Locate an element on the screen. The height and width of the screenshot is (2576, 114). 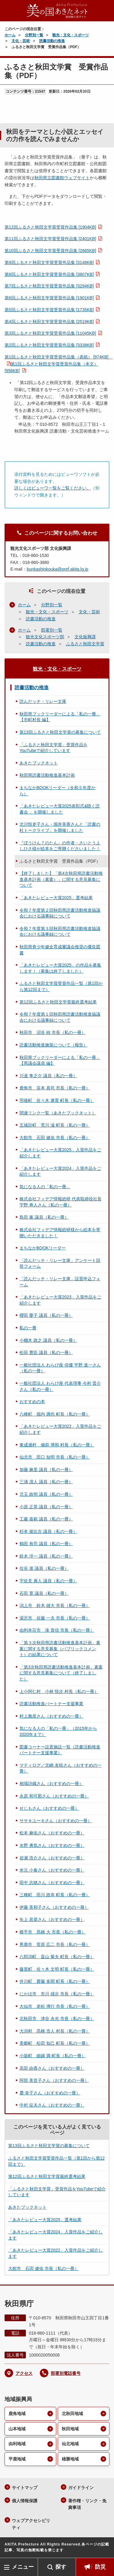
ふるさと秋田文学賞受賞作品一覧（第1回から第12回まで） is located at coordinates (61, 986).